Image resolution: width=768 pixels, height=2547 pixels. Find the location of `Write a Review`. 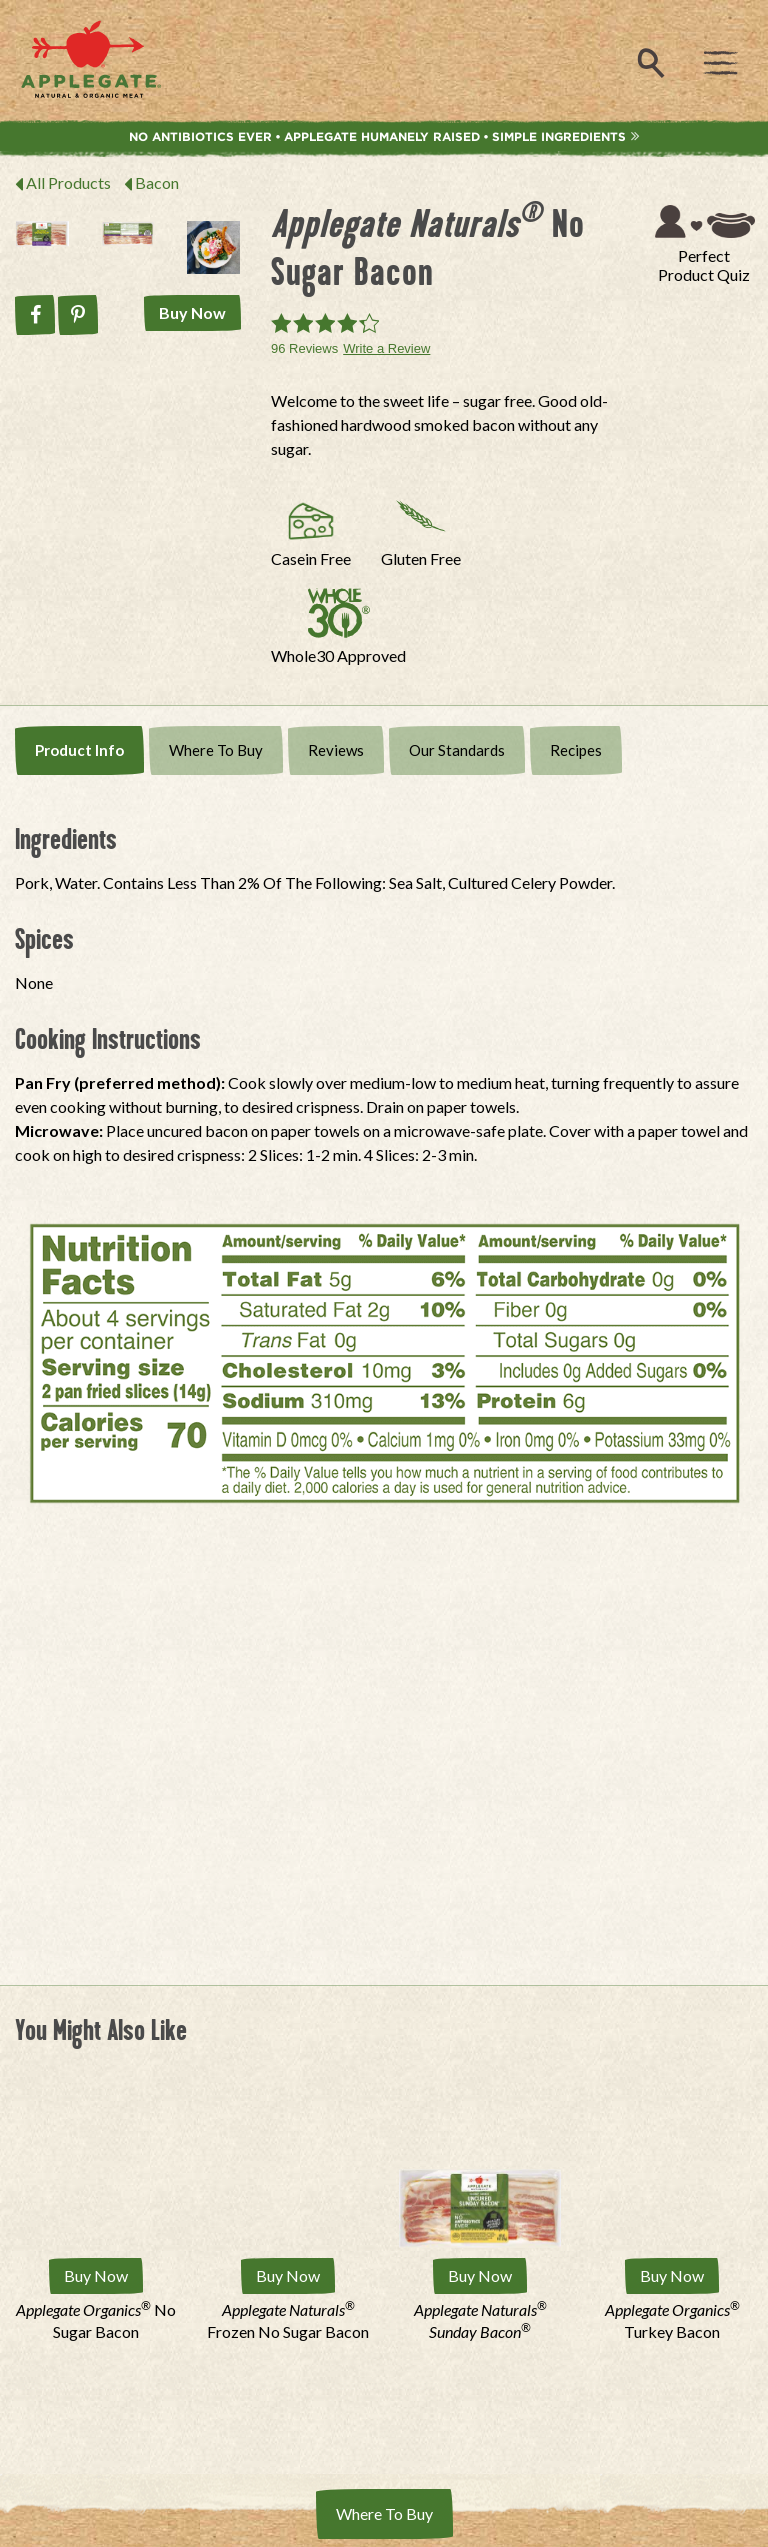

Write a Review is located at coordinates (386, 348).